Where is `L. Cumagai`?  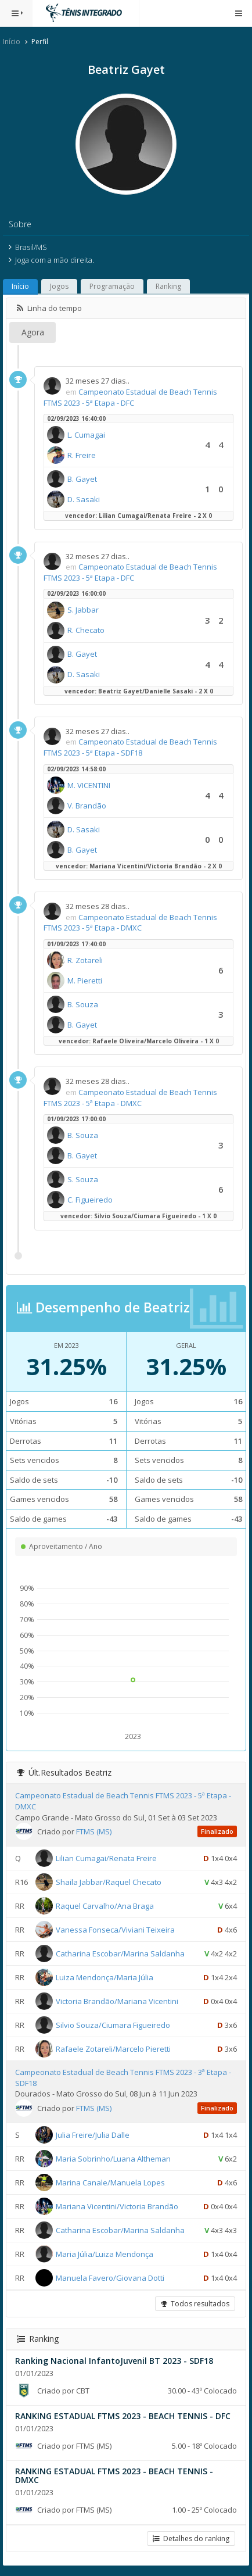 L. Cumagai is located at coordinates (86, 435).